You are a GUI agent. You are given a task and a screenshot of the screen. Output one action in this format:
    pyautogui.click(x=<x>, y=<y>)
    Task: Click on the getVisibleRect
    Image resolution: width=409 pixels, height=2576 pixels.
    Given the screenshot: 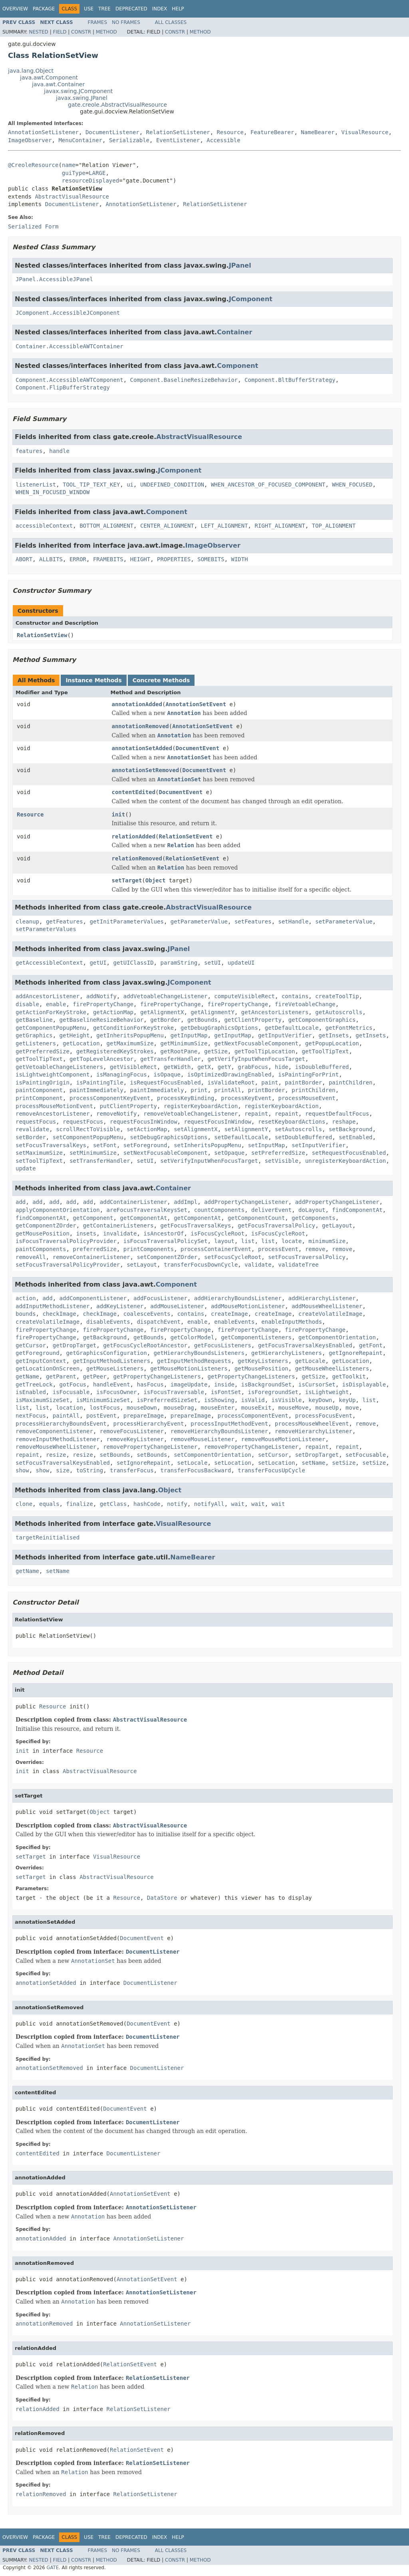 What is the action you would take?
    pyautogui.click(x=133, y=1067)
    